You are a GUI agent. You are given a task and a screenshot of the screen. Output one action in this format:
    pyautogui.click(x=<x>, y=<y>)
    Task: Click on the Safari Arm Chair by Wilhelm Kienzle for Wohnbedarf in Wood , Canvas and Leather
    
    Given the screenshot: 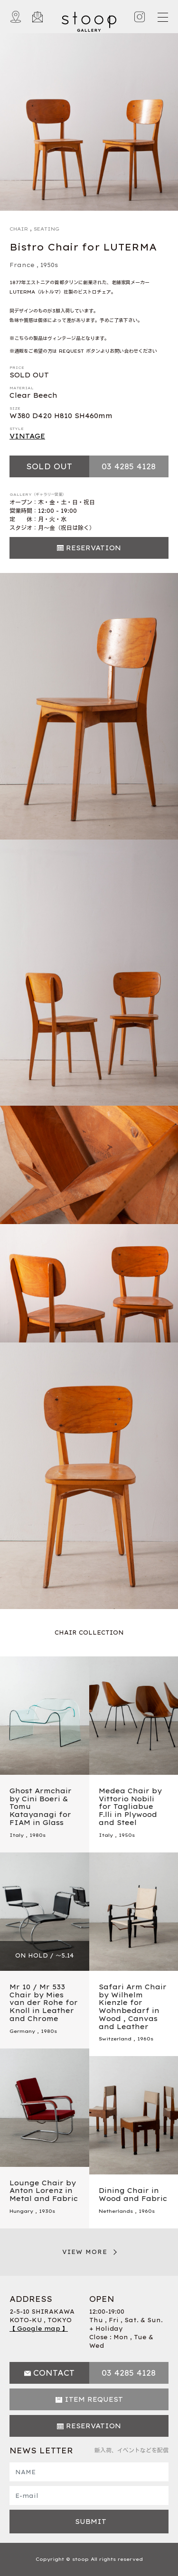 What is the action you would take?
    pyautogui.click(x=133, y=2007)
    